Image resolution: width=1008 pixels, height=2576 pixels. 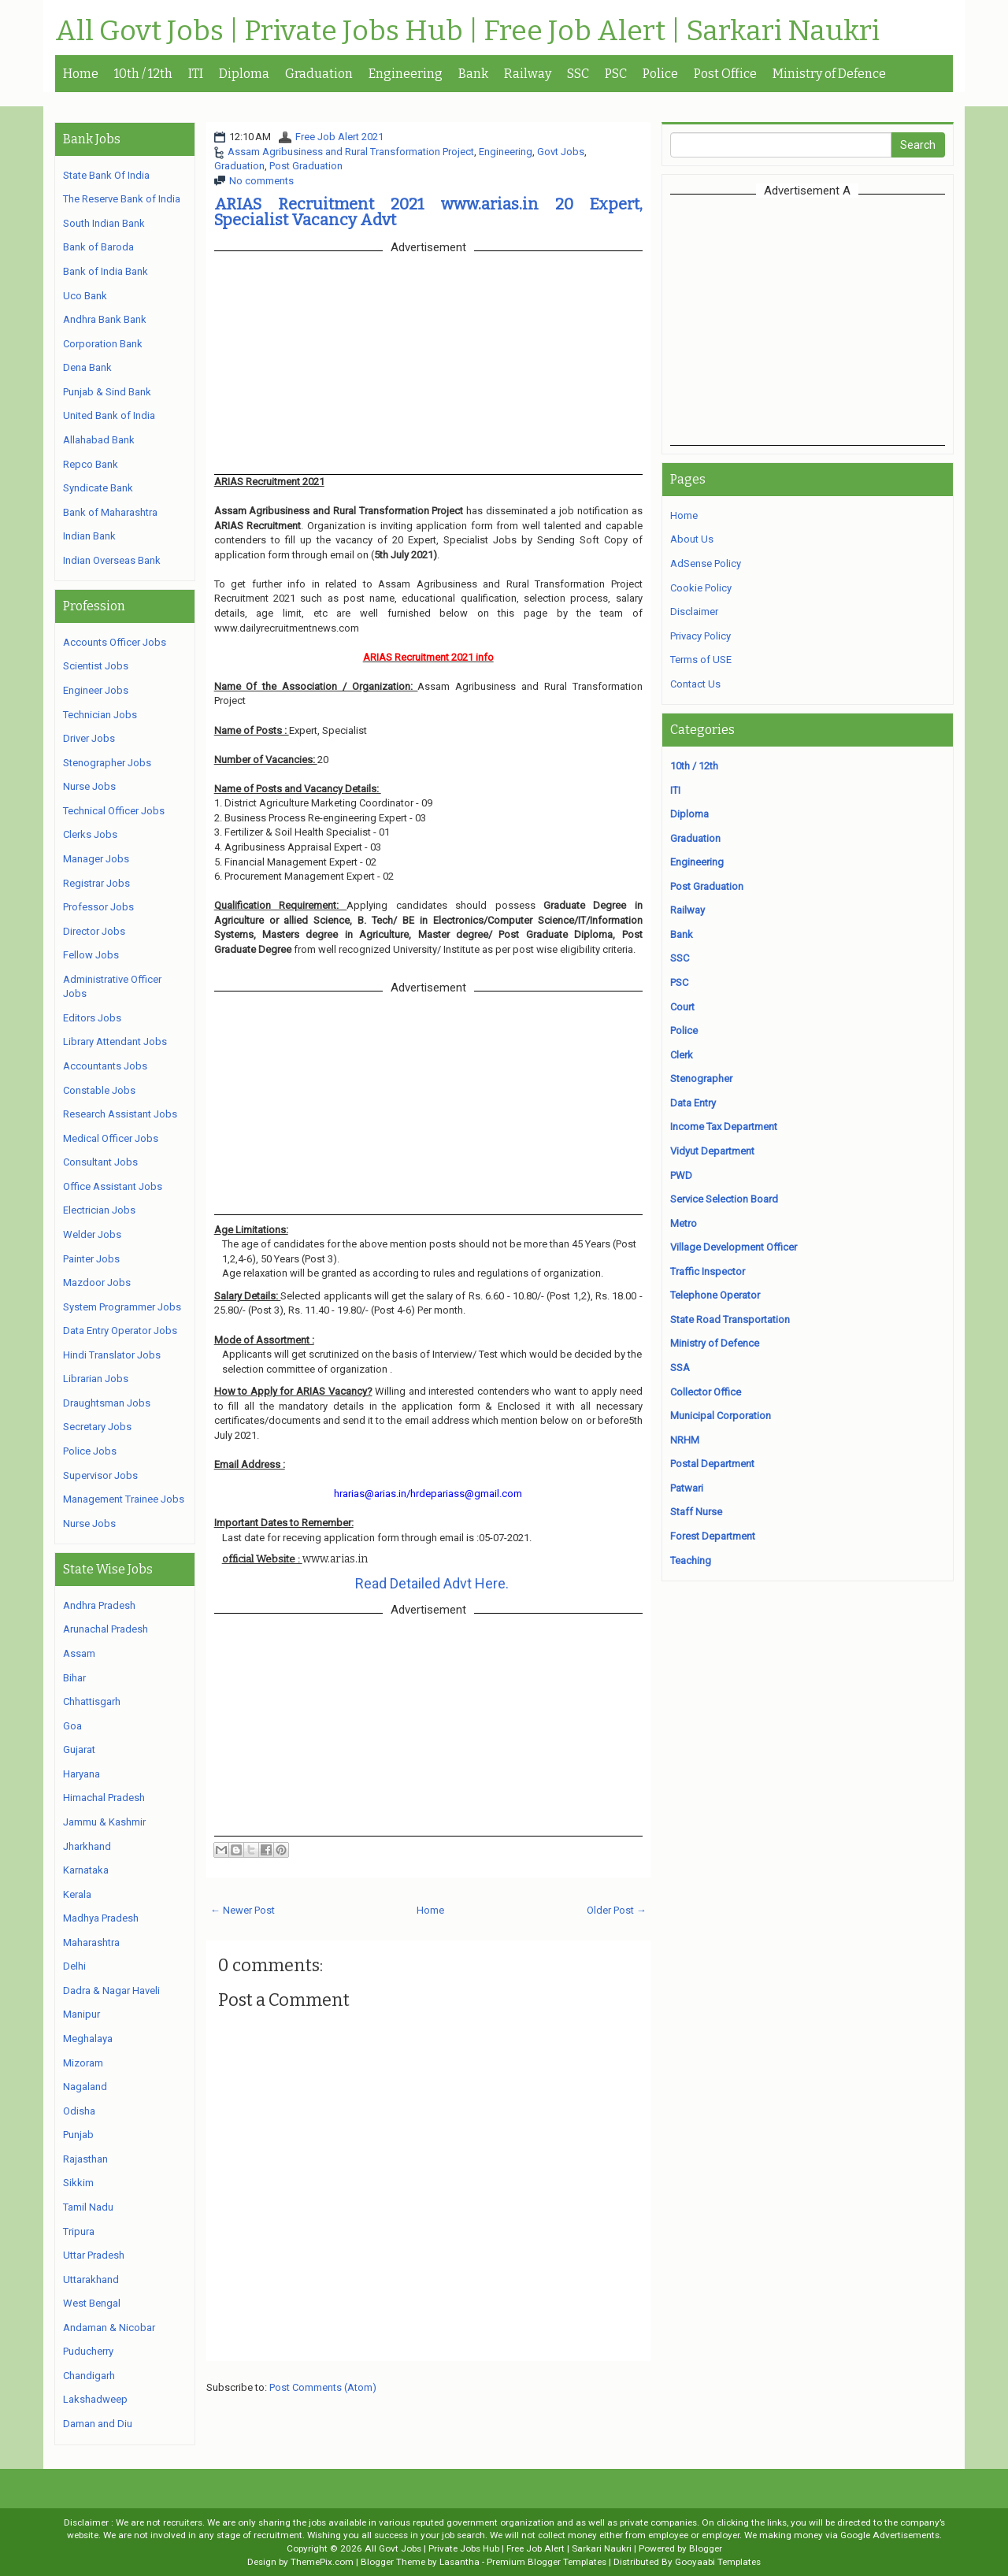 I want to click on Technical Officer Jobs, so click(x=114, y=811).